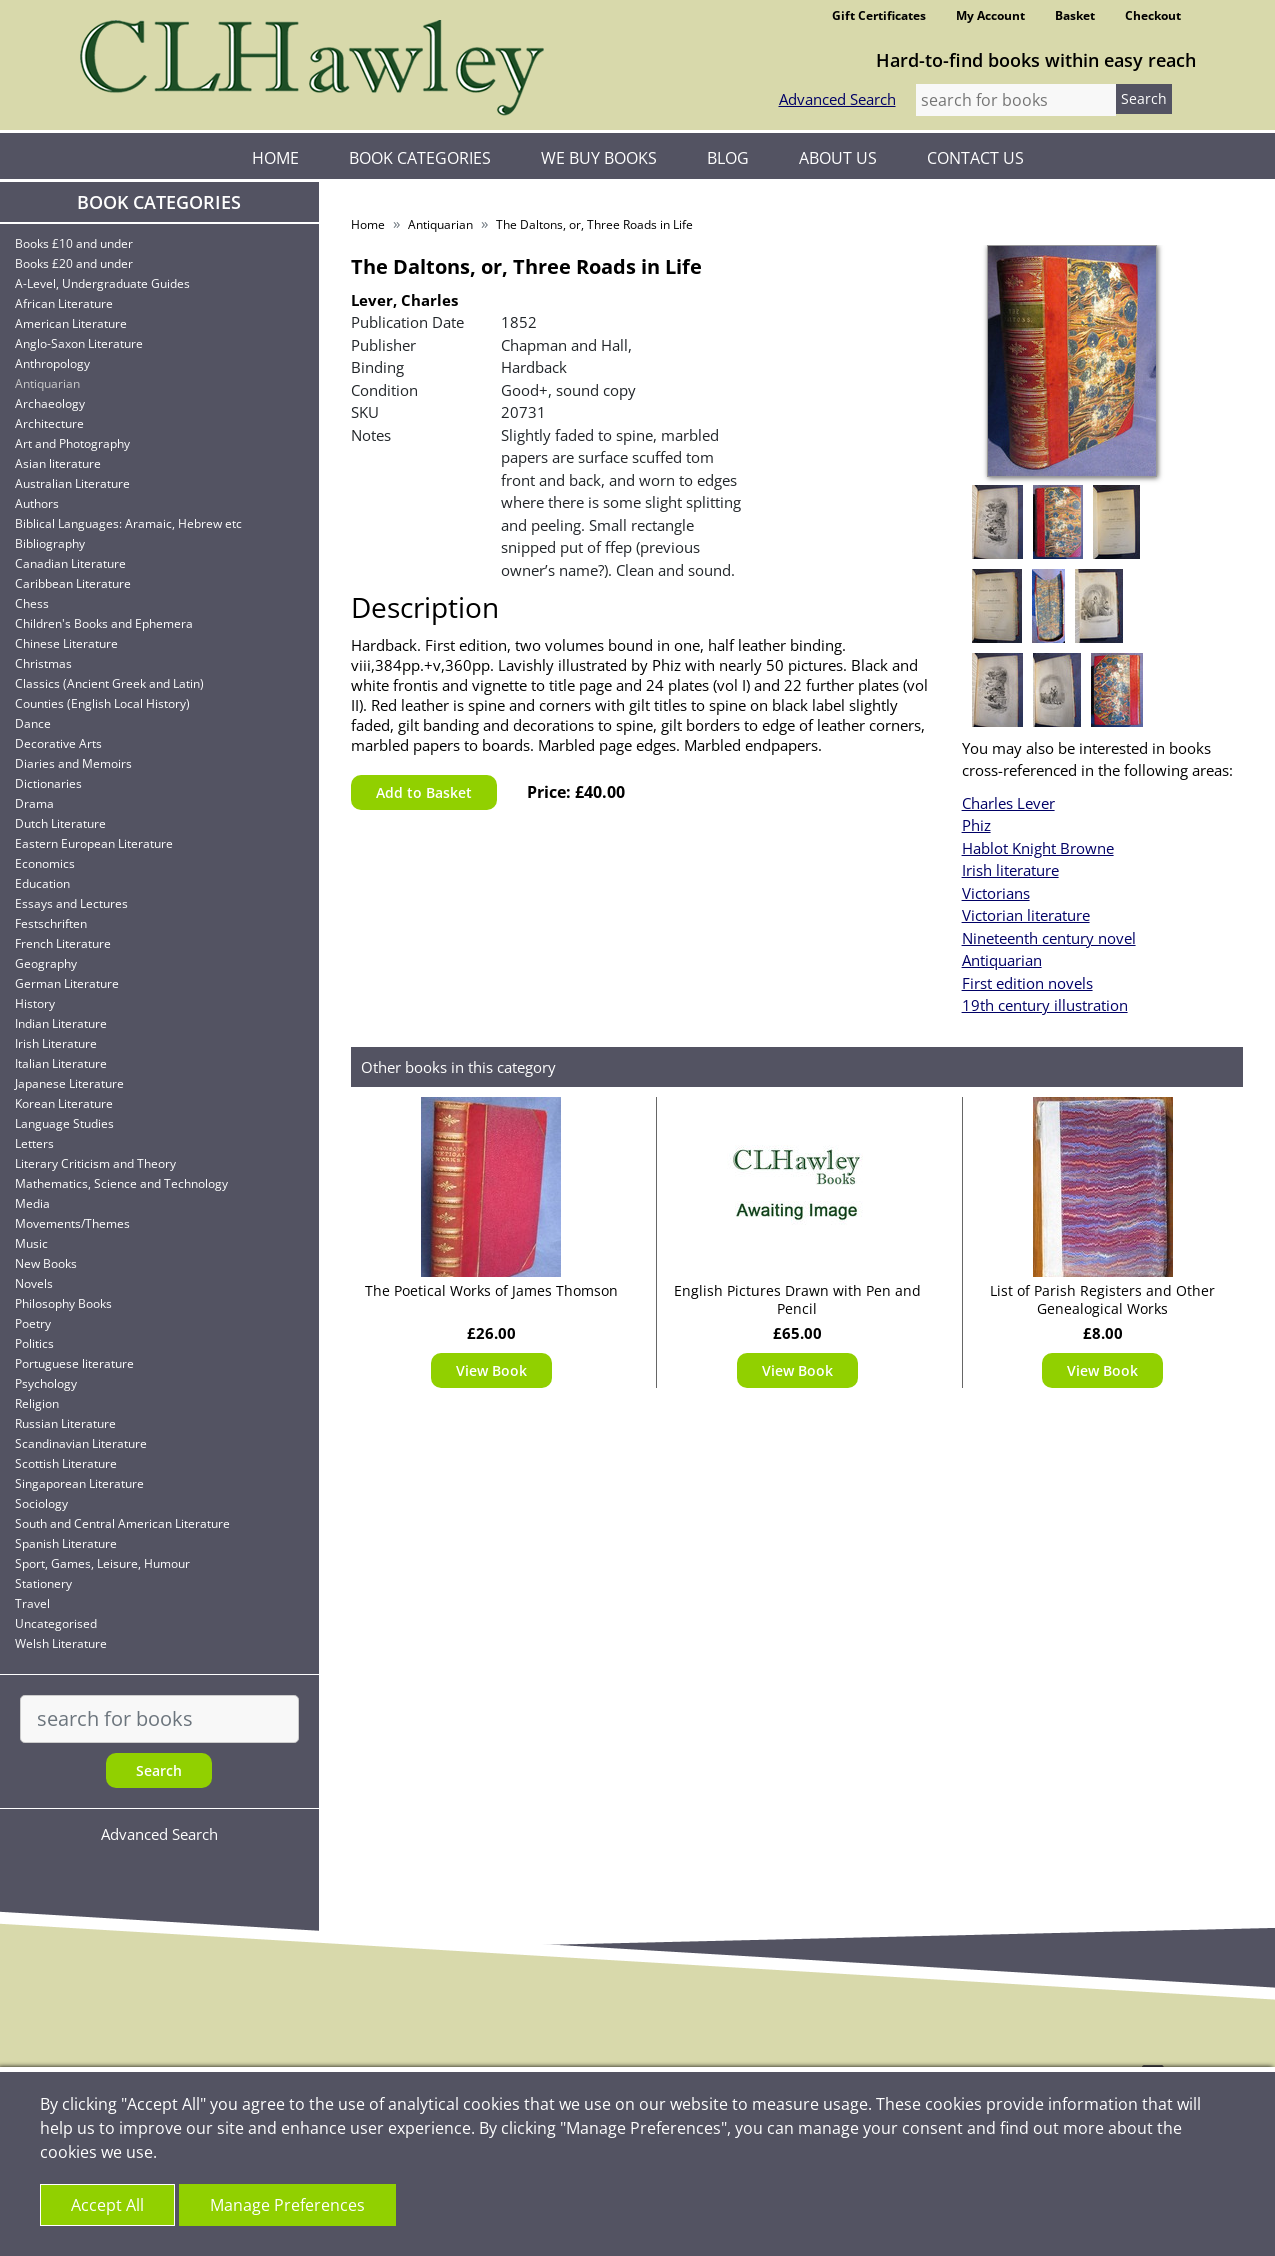 The height and width of the screenshot is (2256, 1275). Describe the element at coordinates (1027, 983) in the screenshot. I see `First edition novels` at that location.